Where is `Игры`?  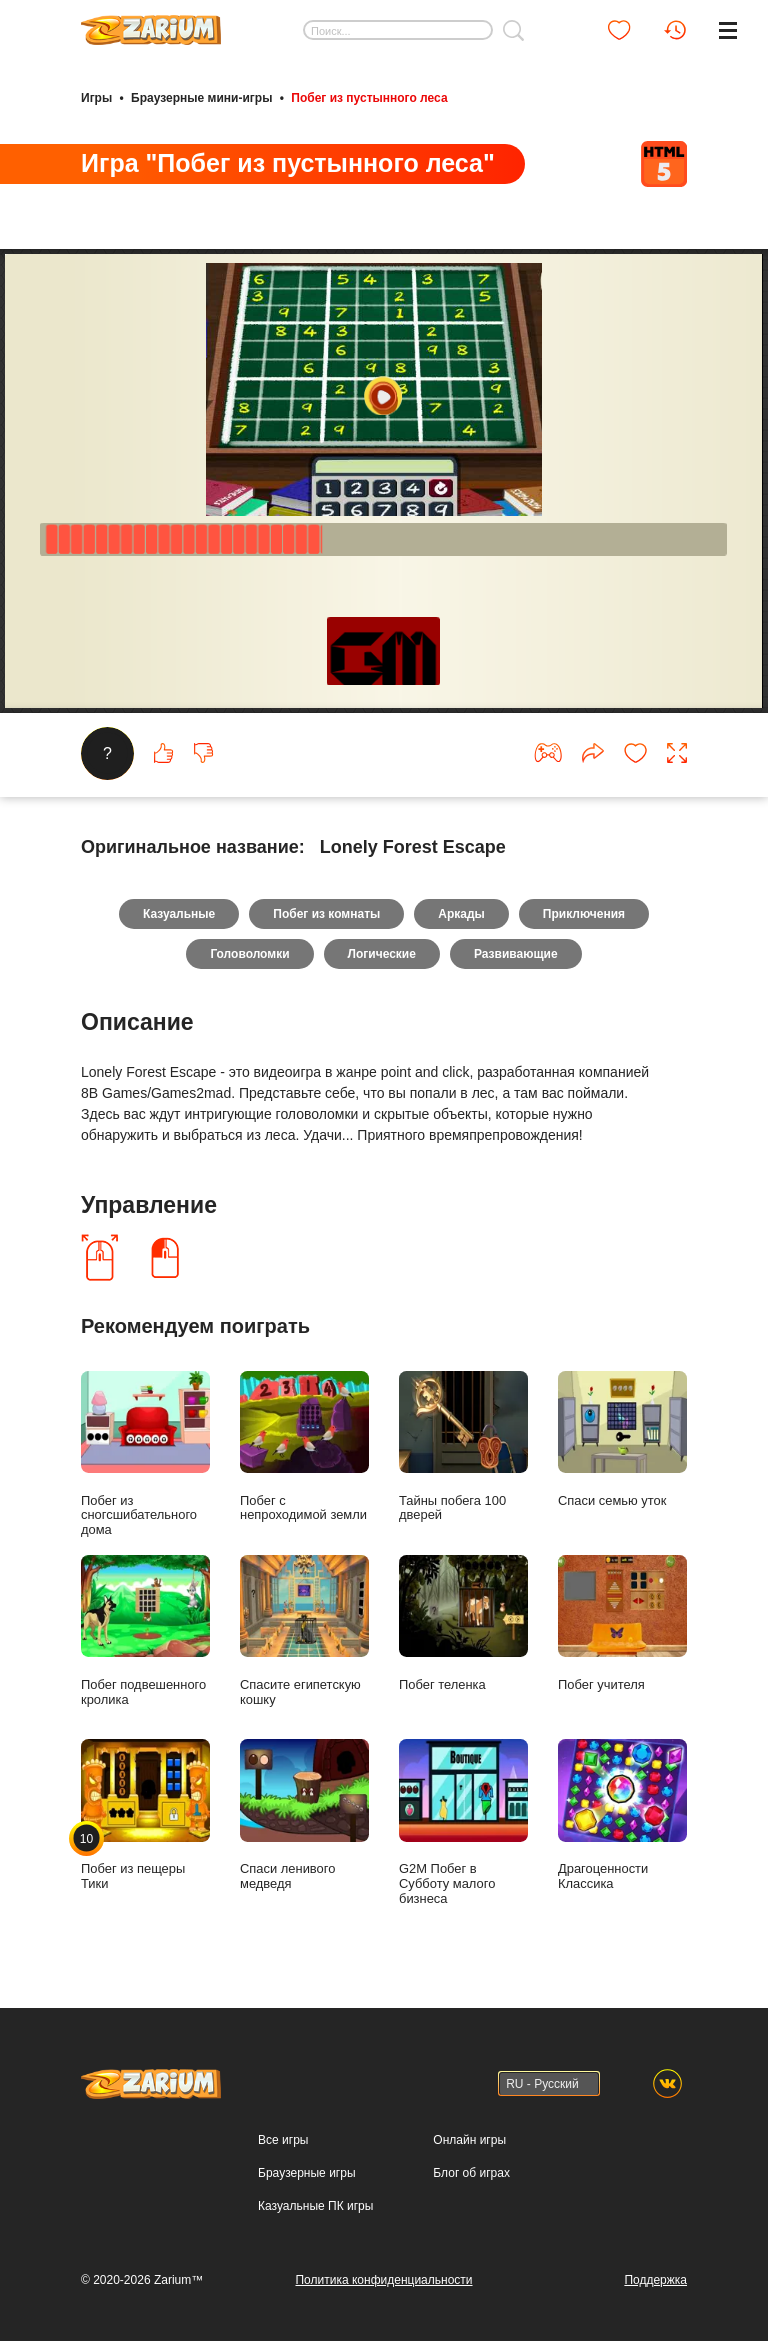 Игры is located at coordinates (96, 98).